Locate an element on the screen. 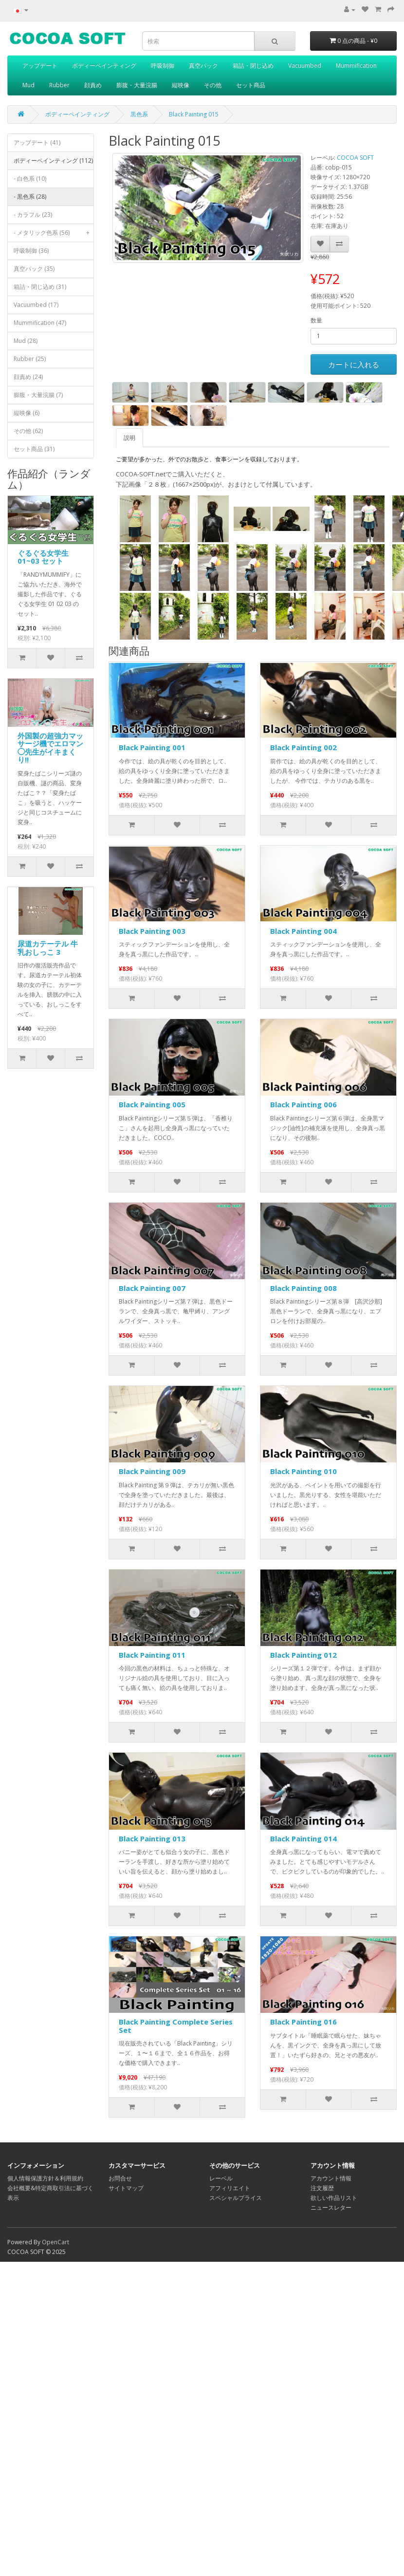 The height and width of the screenshot is (2576, 404). Mud (28) is located at coordinates (25, 341).